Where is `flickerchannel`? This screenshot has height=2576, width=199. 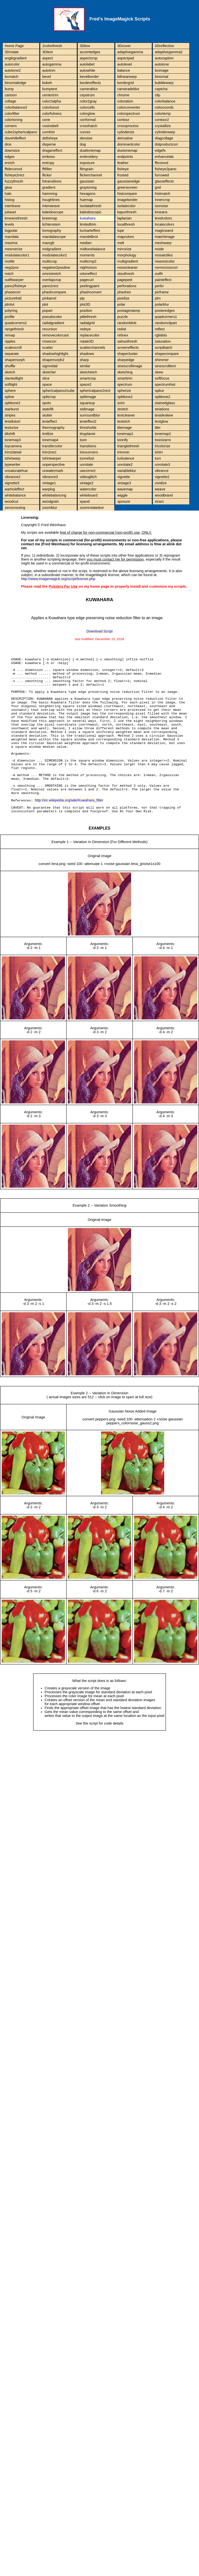 flickerchannel is located at coordinates (91, 175).